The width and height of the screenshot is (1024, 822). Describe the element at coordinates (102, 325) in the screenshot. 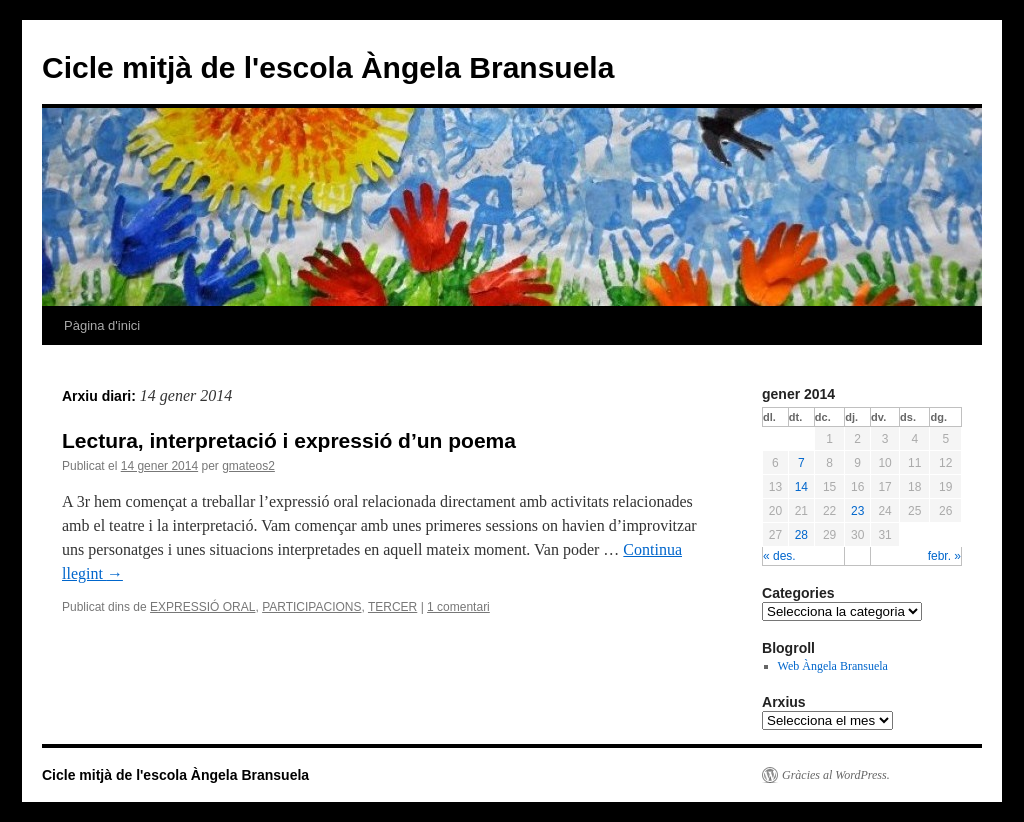

I see `Pàgina d'inici` at that location.